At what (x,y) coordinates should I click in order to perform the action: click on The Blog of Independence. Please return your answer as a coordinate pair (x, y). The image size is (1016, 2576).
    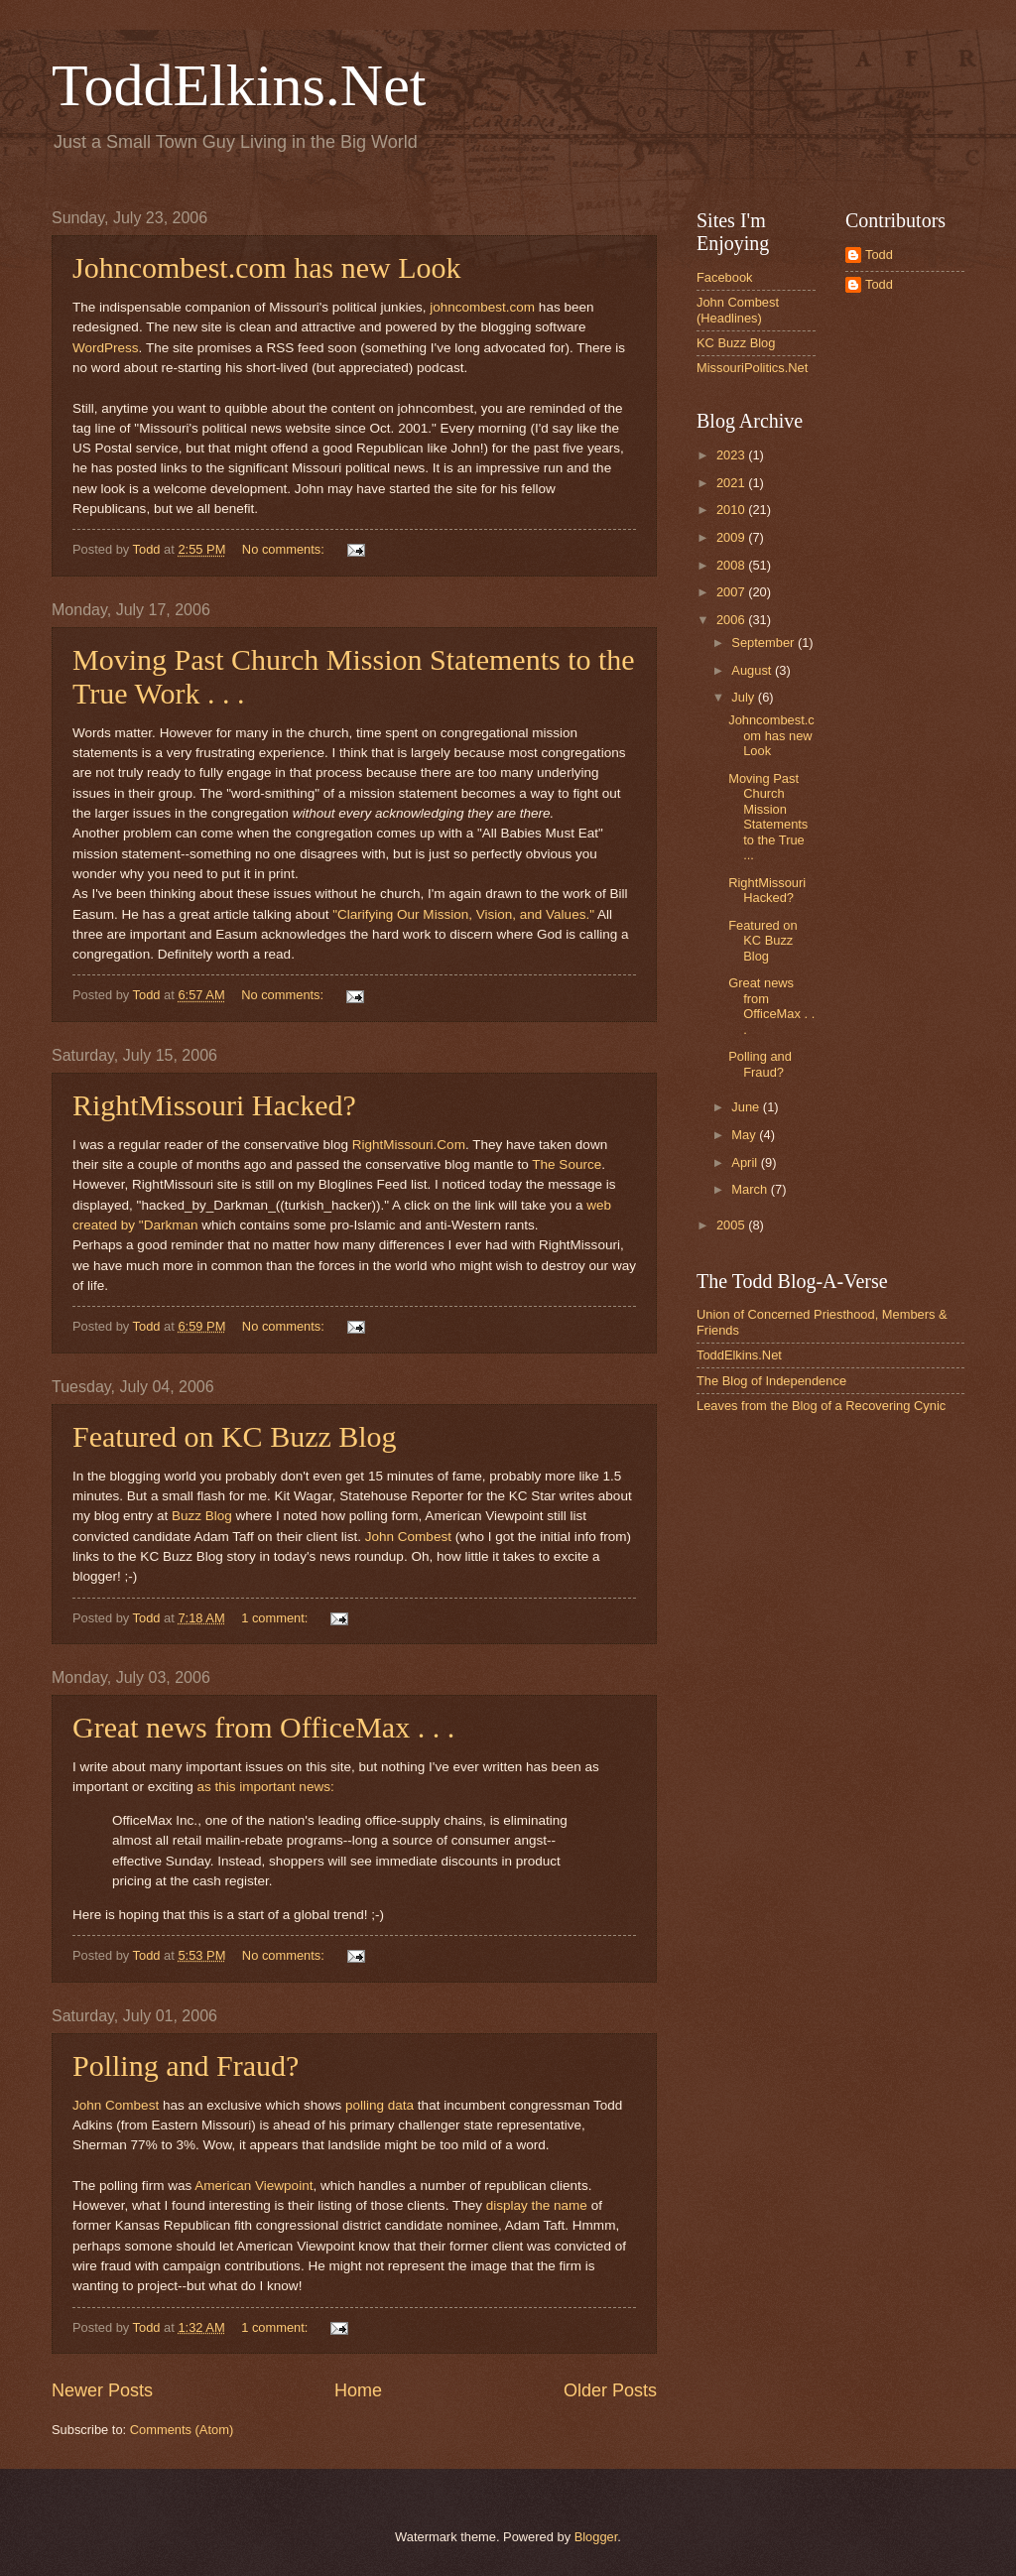
    Looking at the image, I should click on (771, 1380).